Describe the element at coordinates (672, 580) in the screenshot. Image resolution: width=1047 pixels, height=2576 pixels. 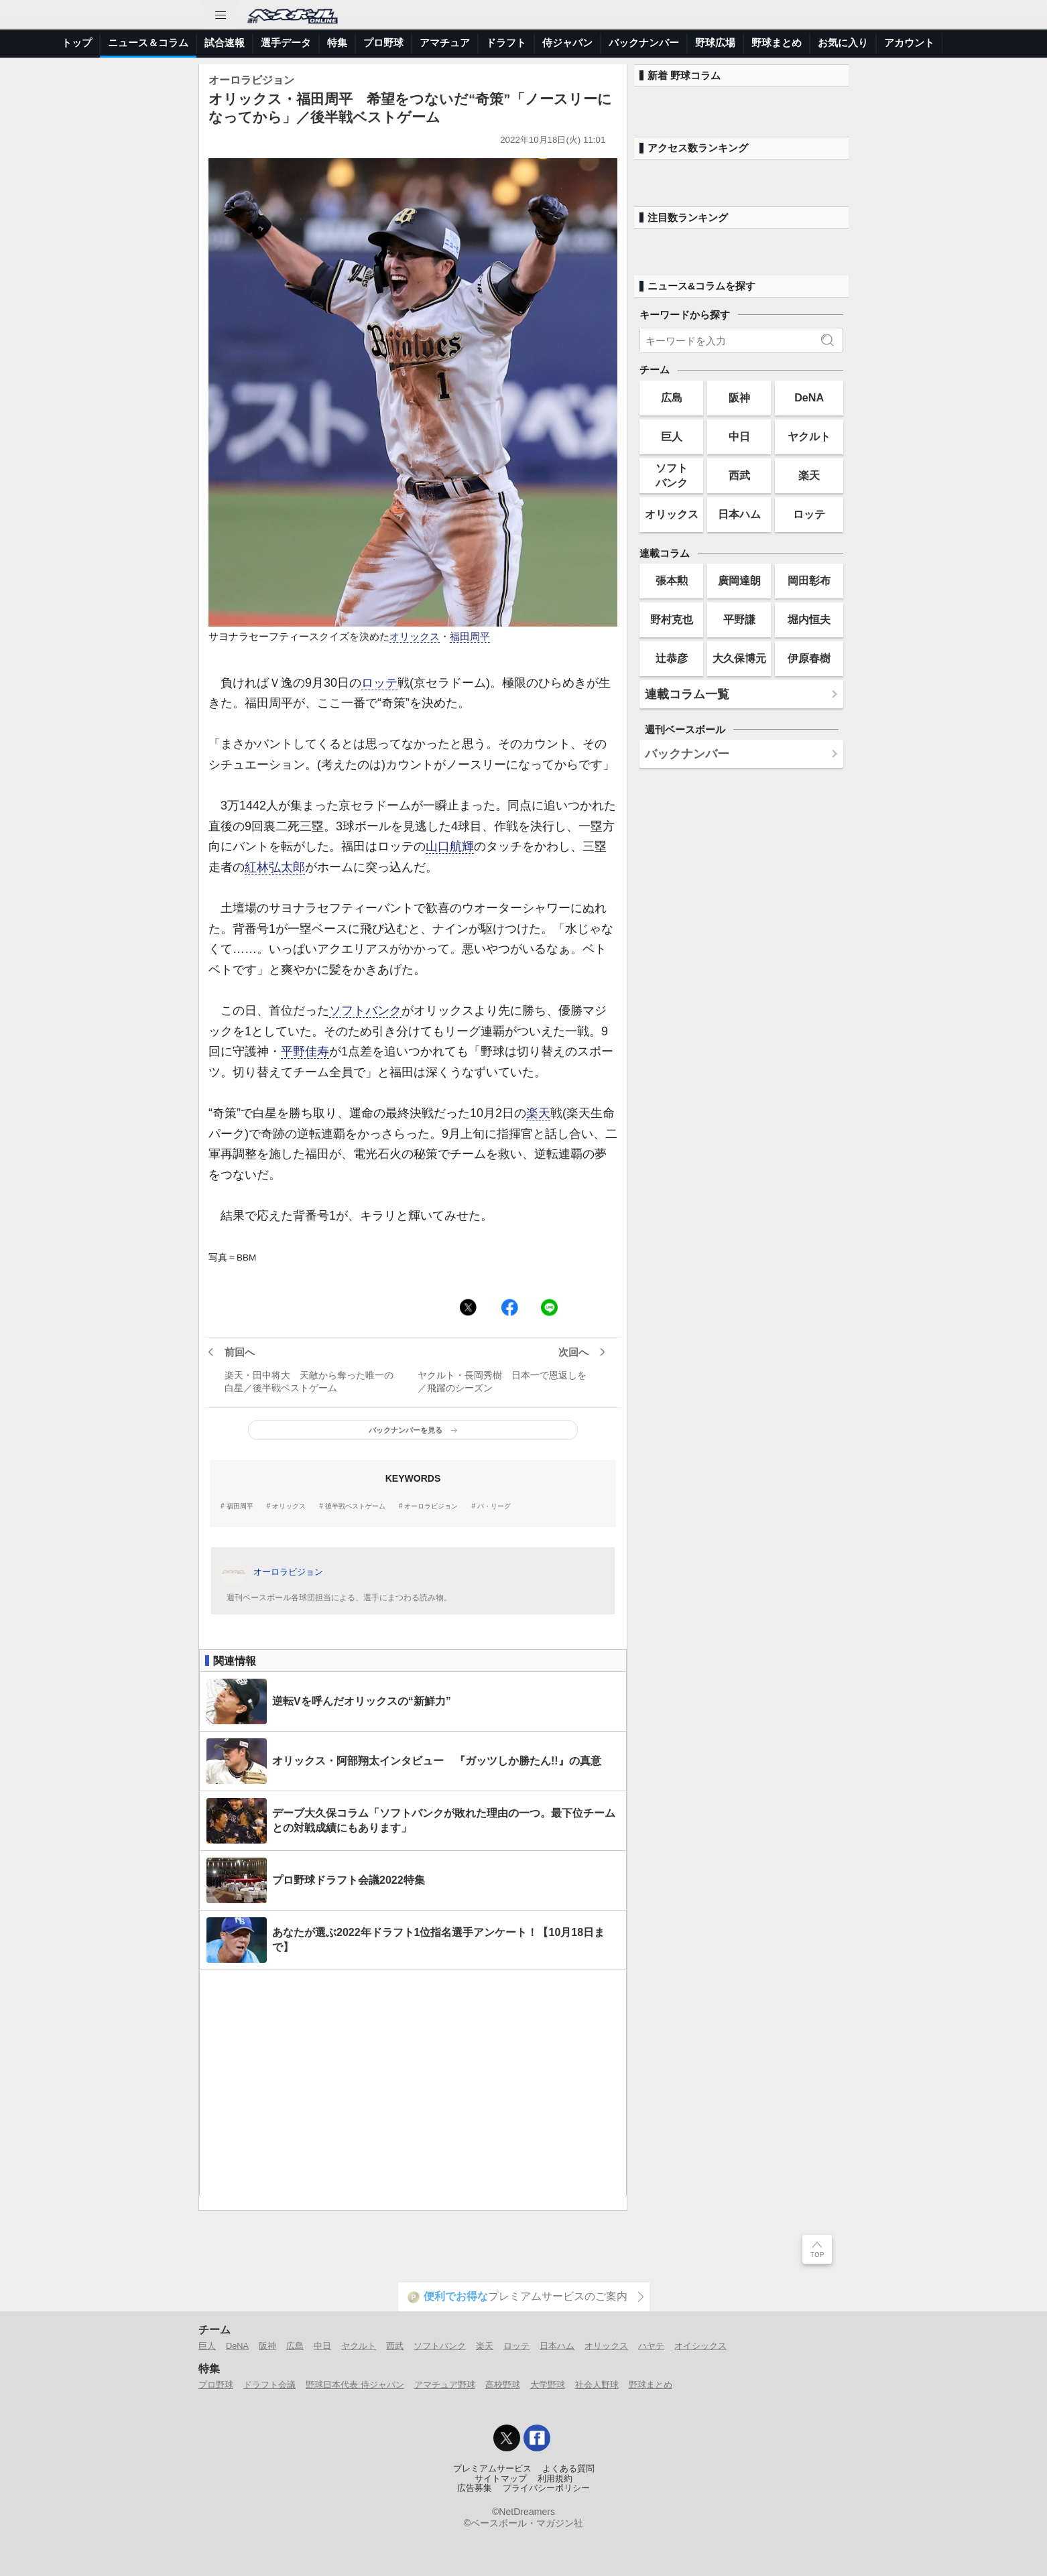
I see `張本勲` at that location.